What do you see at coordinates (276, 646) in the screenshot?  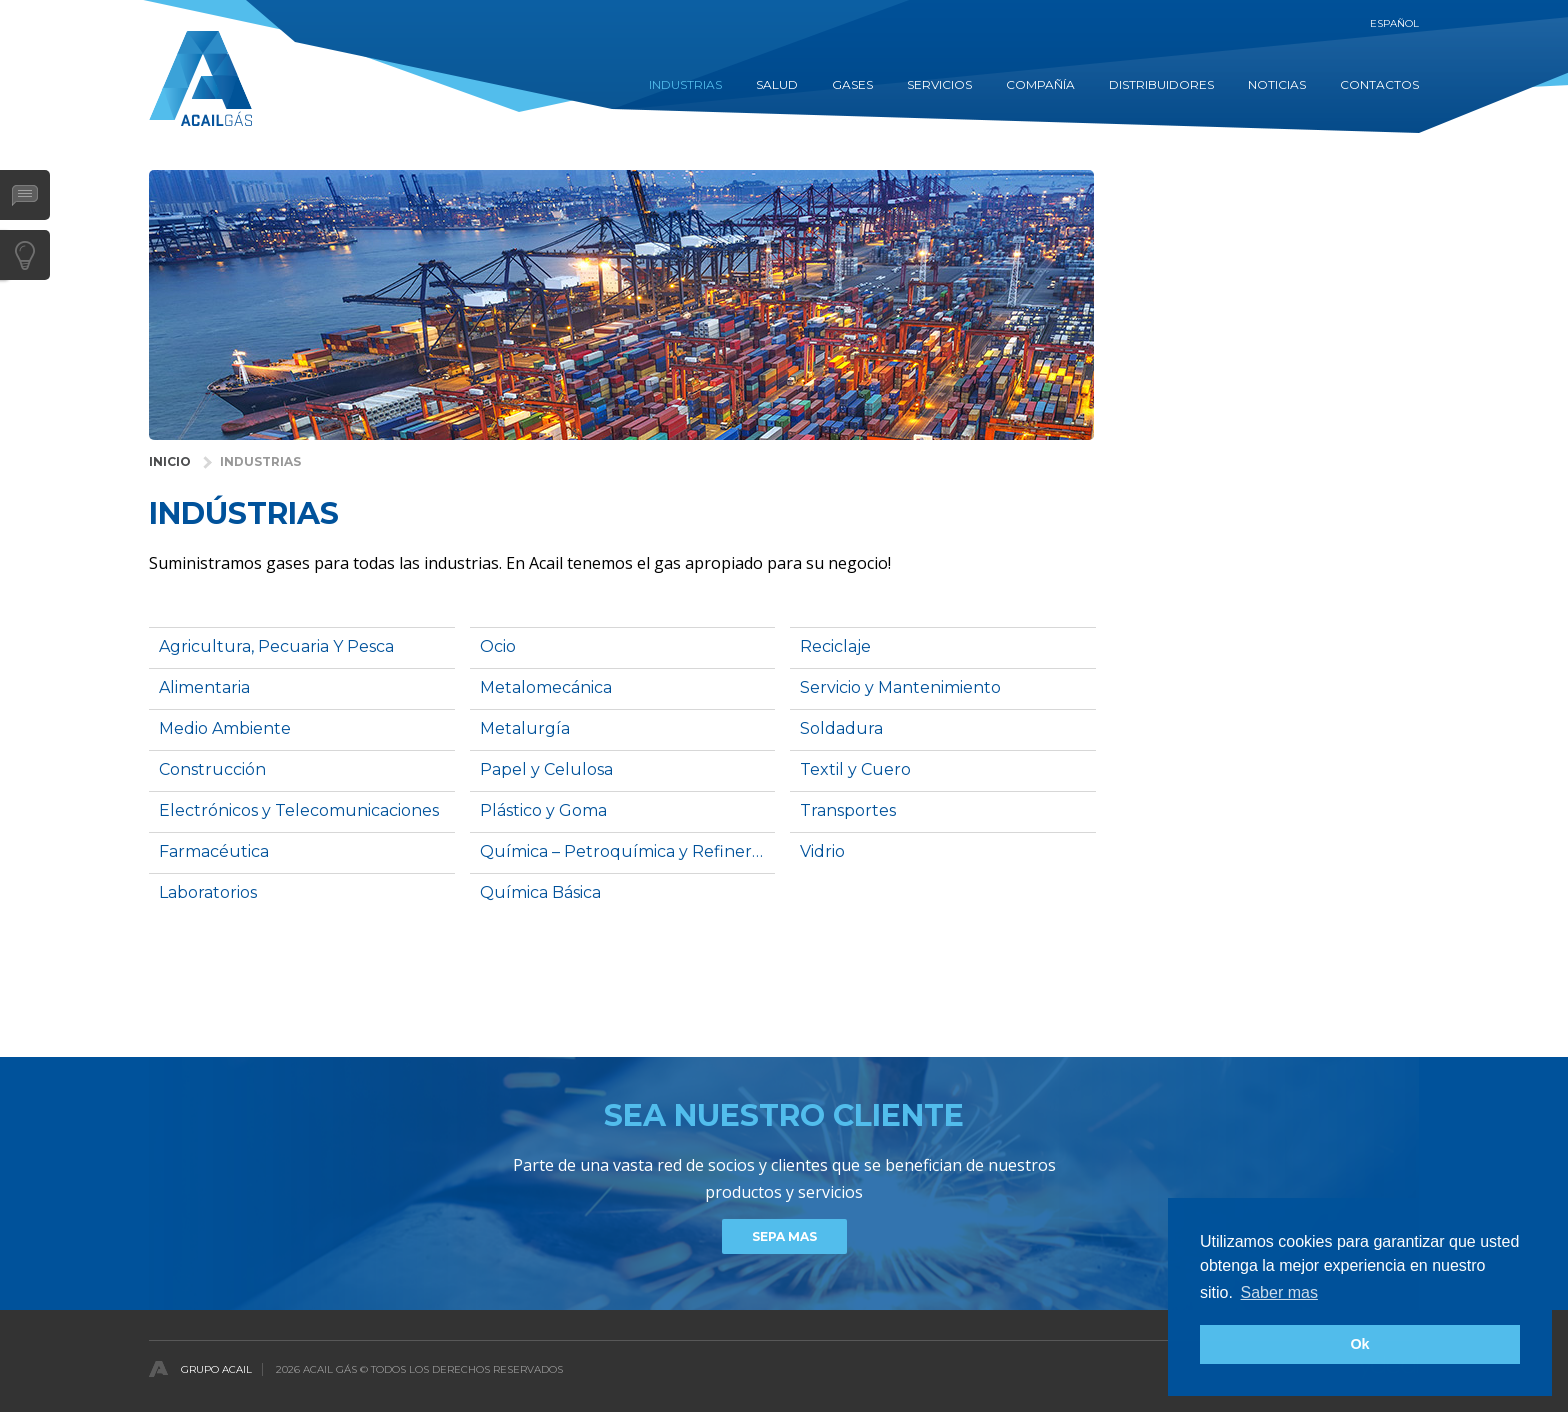 I see `Agricultura, Pecuaria Y Pesca` at bounding box center [276, 646].